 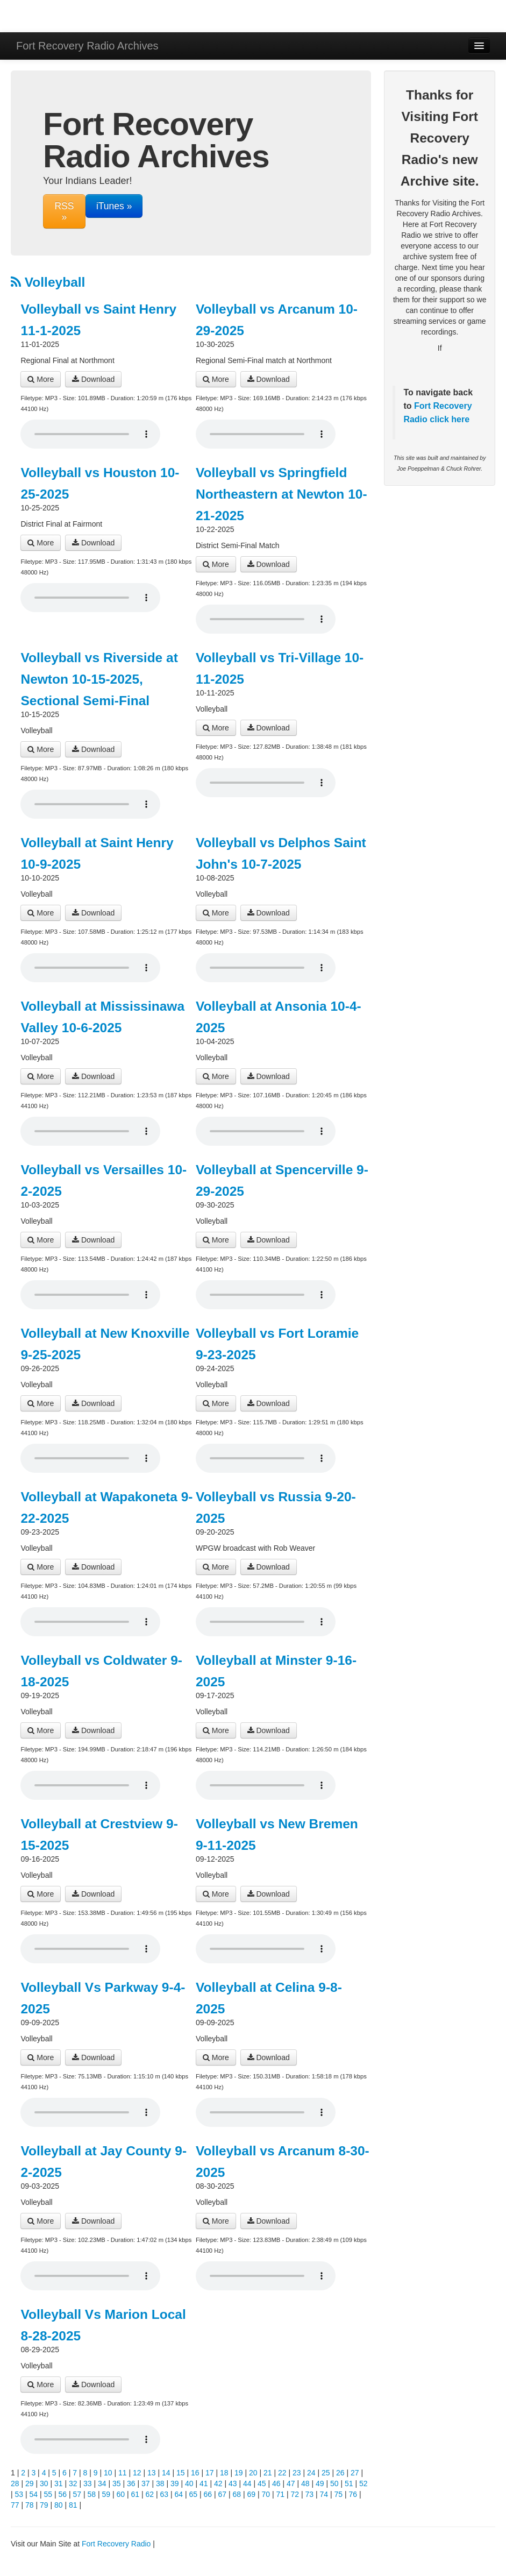 I want to click on 17, so click(x=209, y=2472).